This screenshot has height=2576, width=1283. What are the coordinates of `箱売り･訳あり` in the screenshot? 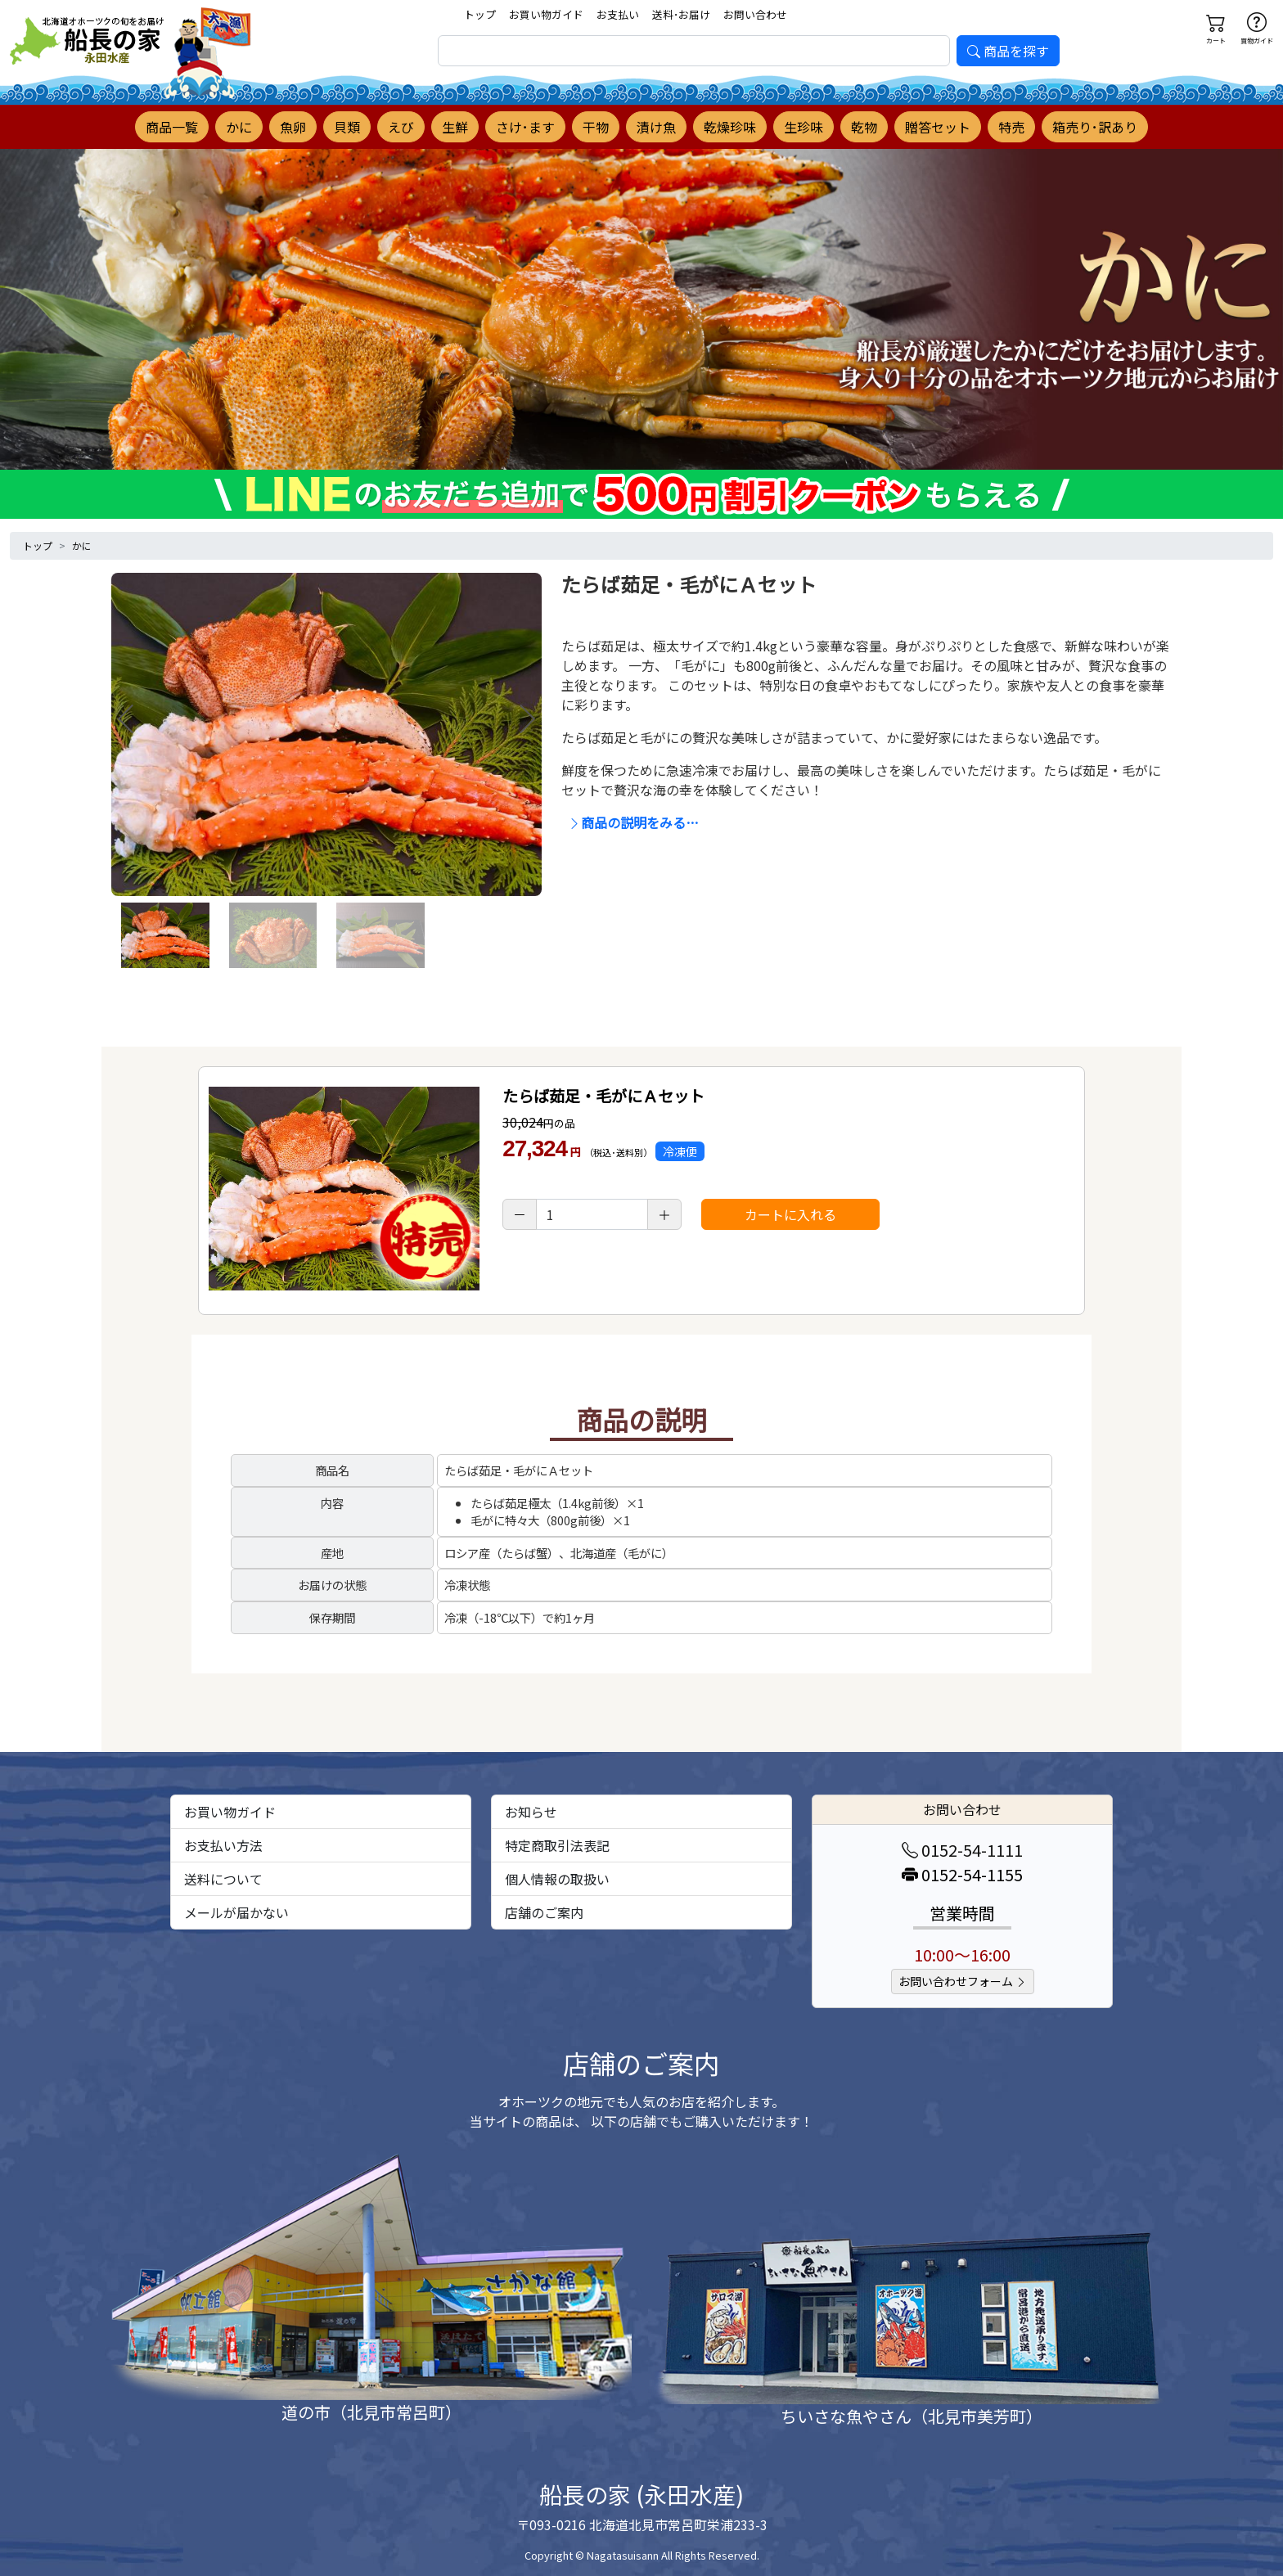 It's located at (1094, 127).